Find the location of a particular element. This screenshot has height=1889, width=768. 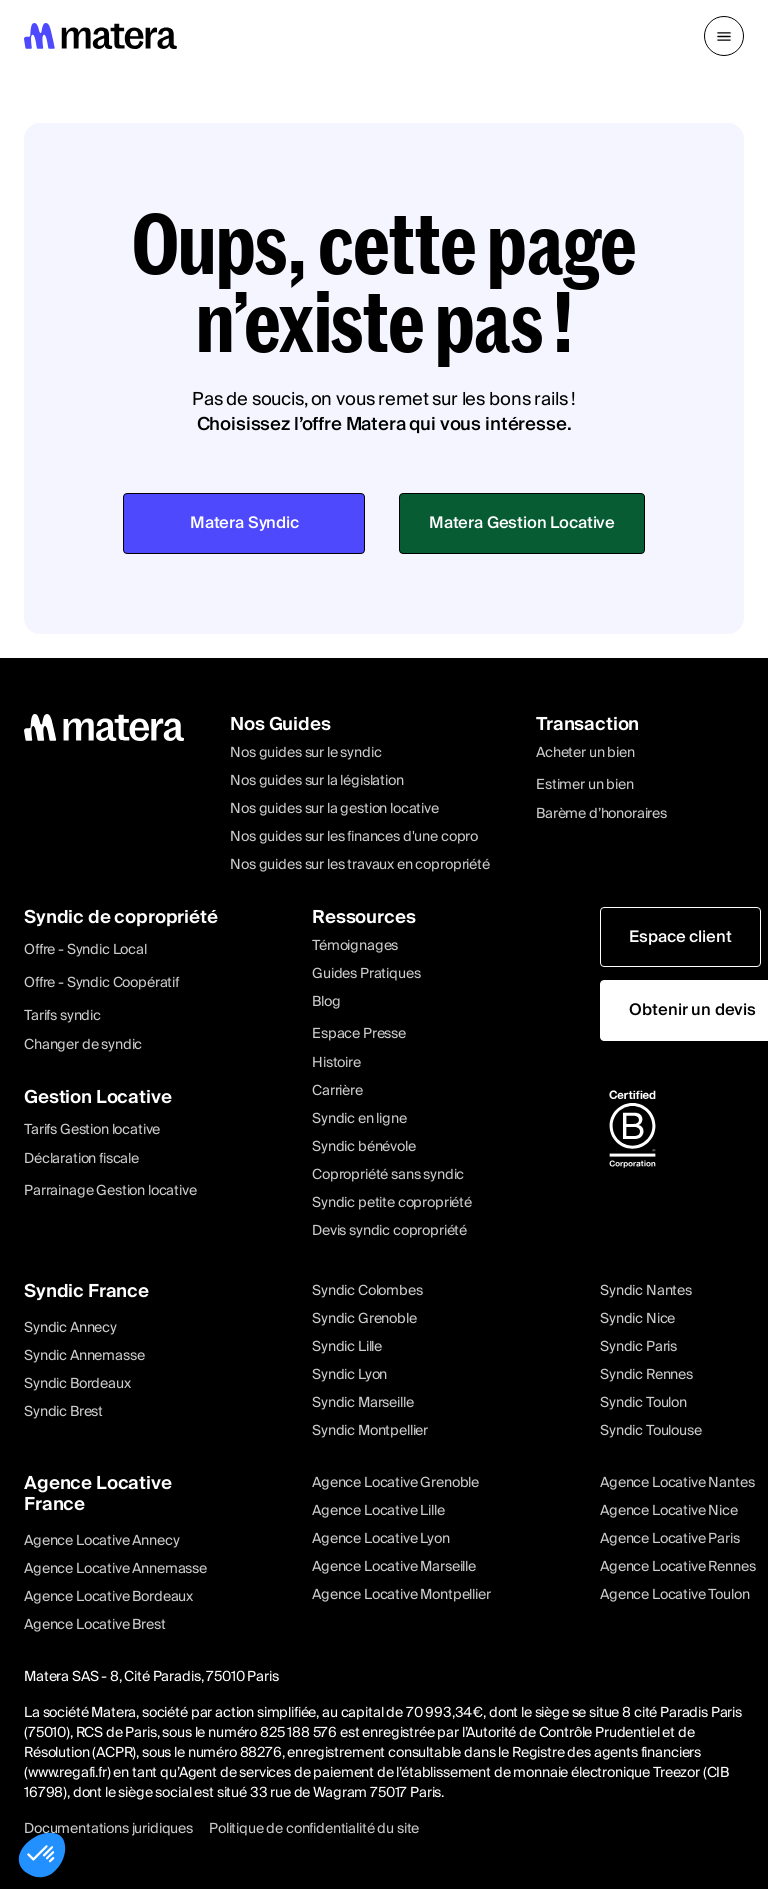

Syndic Grenoble is located at coordinates (364, 1319).